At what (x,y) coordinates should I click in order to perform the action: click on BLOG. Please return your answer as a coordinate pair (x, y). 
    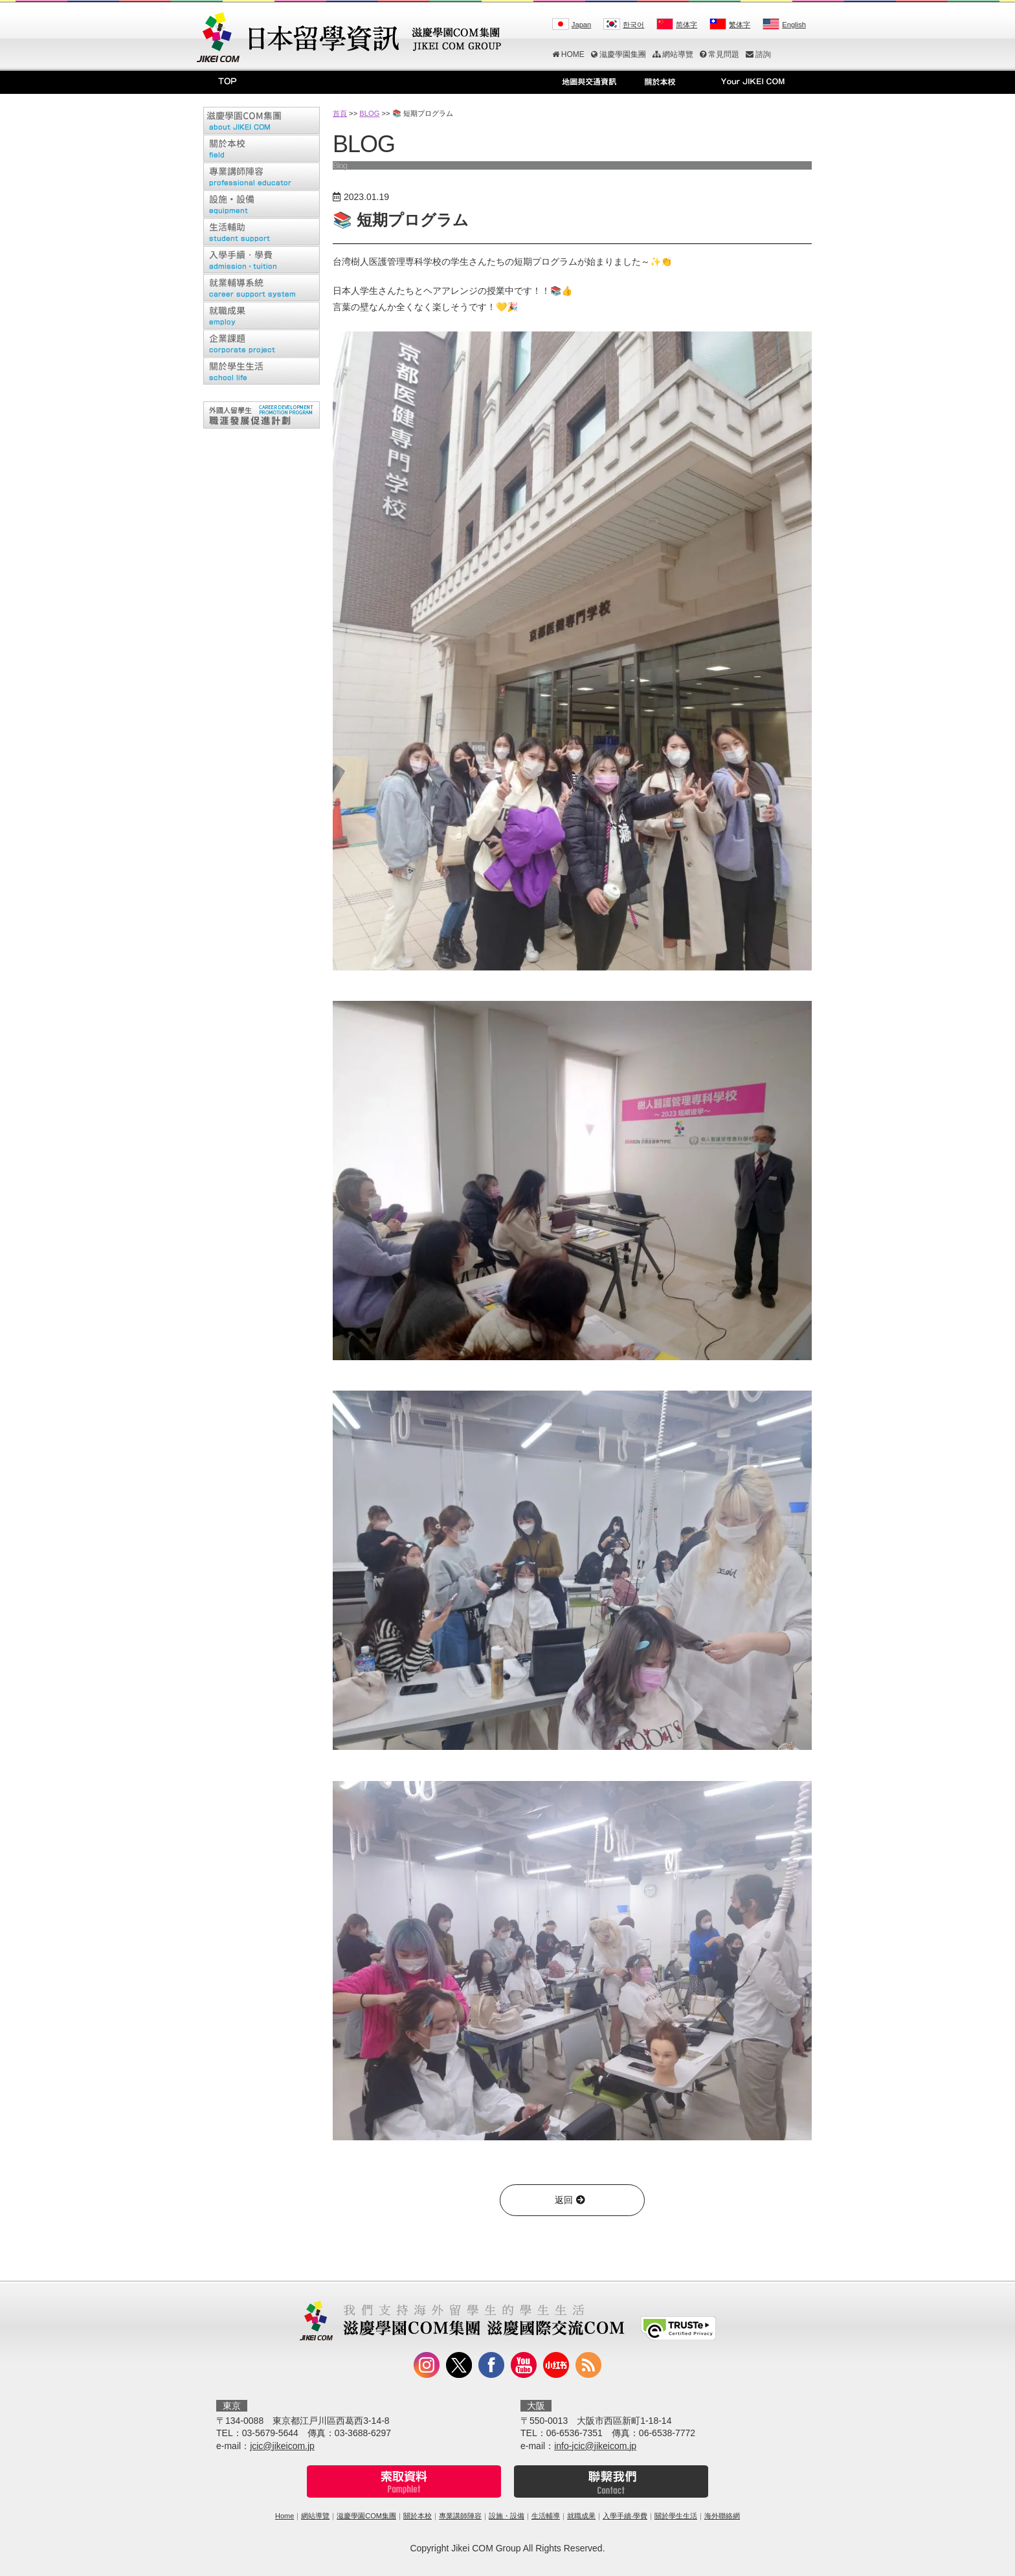
    Looking at the image, I should click on (369, 113).